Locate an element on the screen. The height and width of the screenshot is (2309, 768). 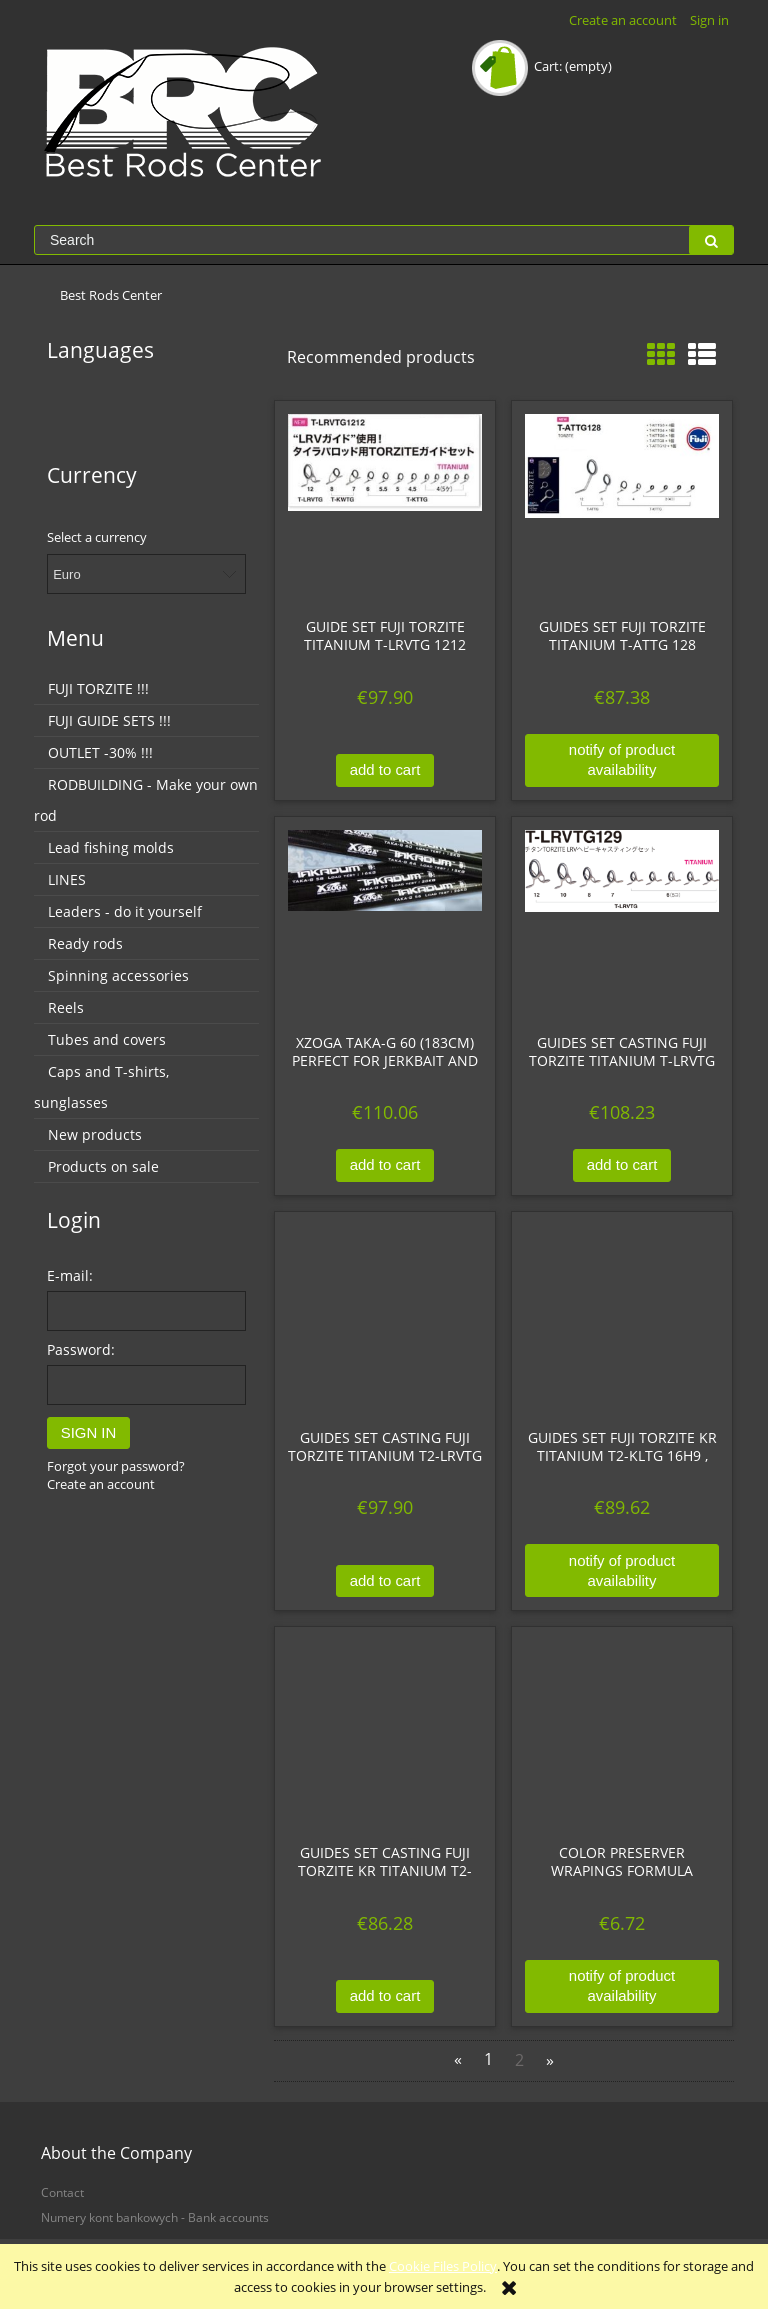
[Go to the product Guides set CASTING Fuji TORZITE KR Titanium T2-LRVTG 108, Dark Gunsmoke] is located at coordinates (385, 1735).